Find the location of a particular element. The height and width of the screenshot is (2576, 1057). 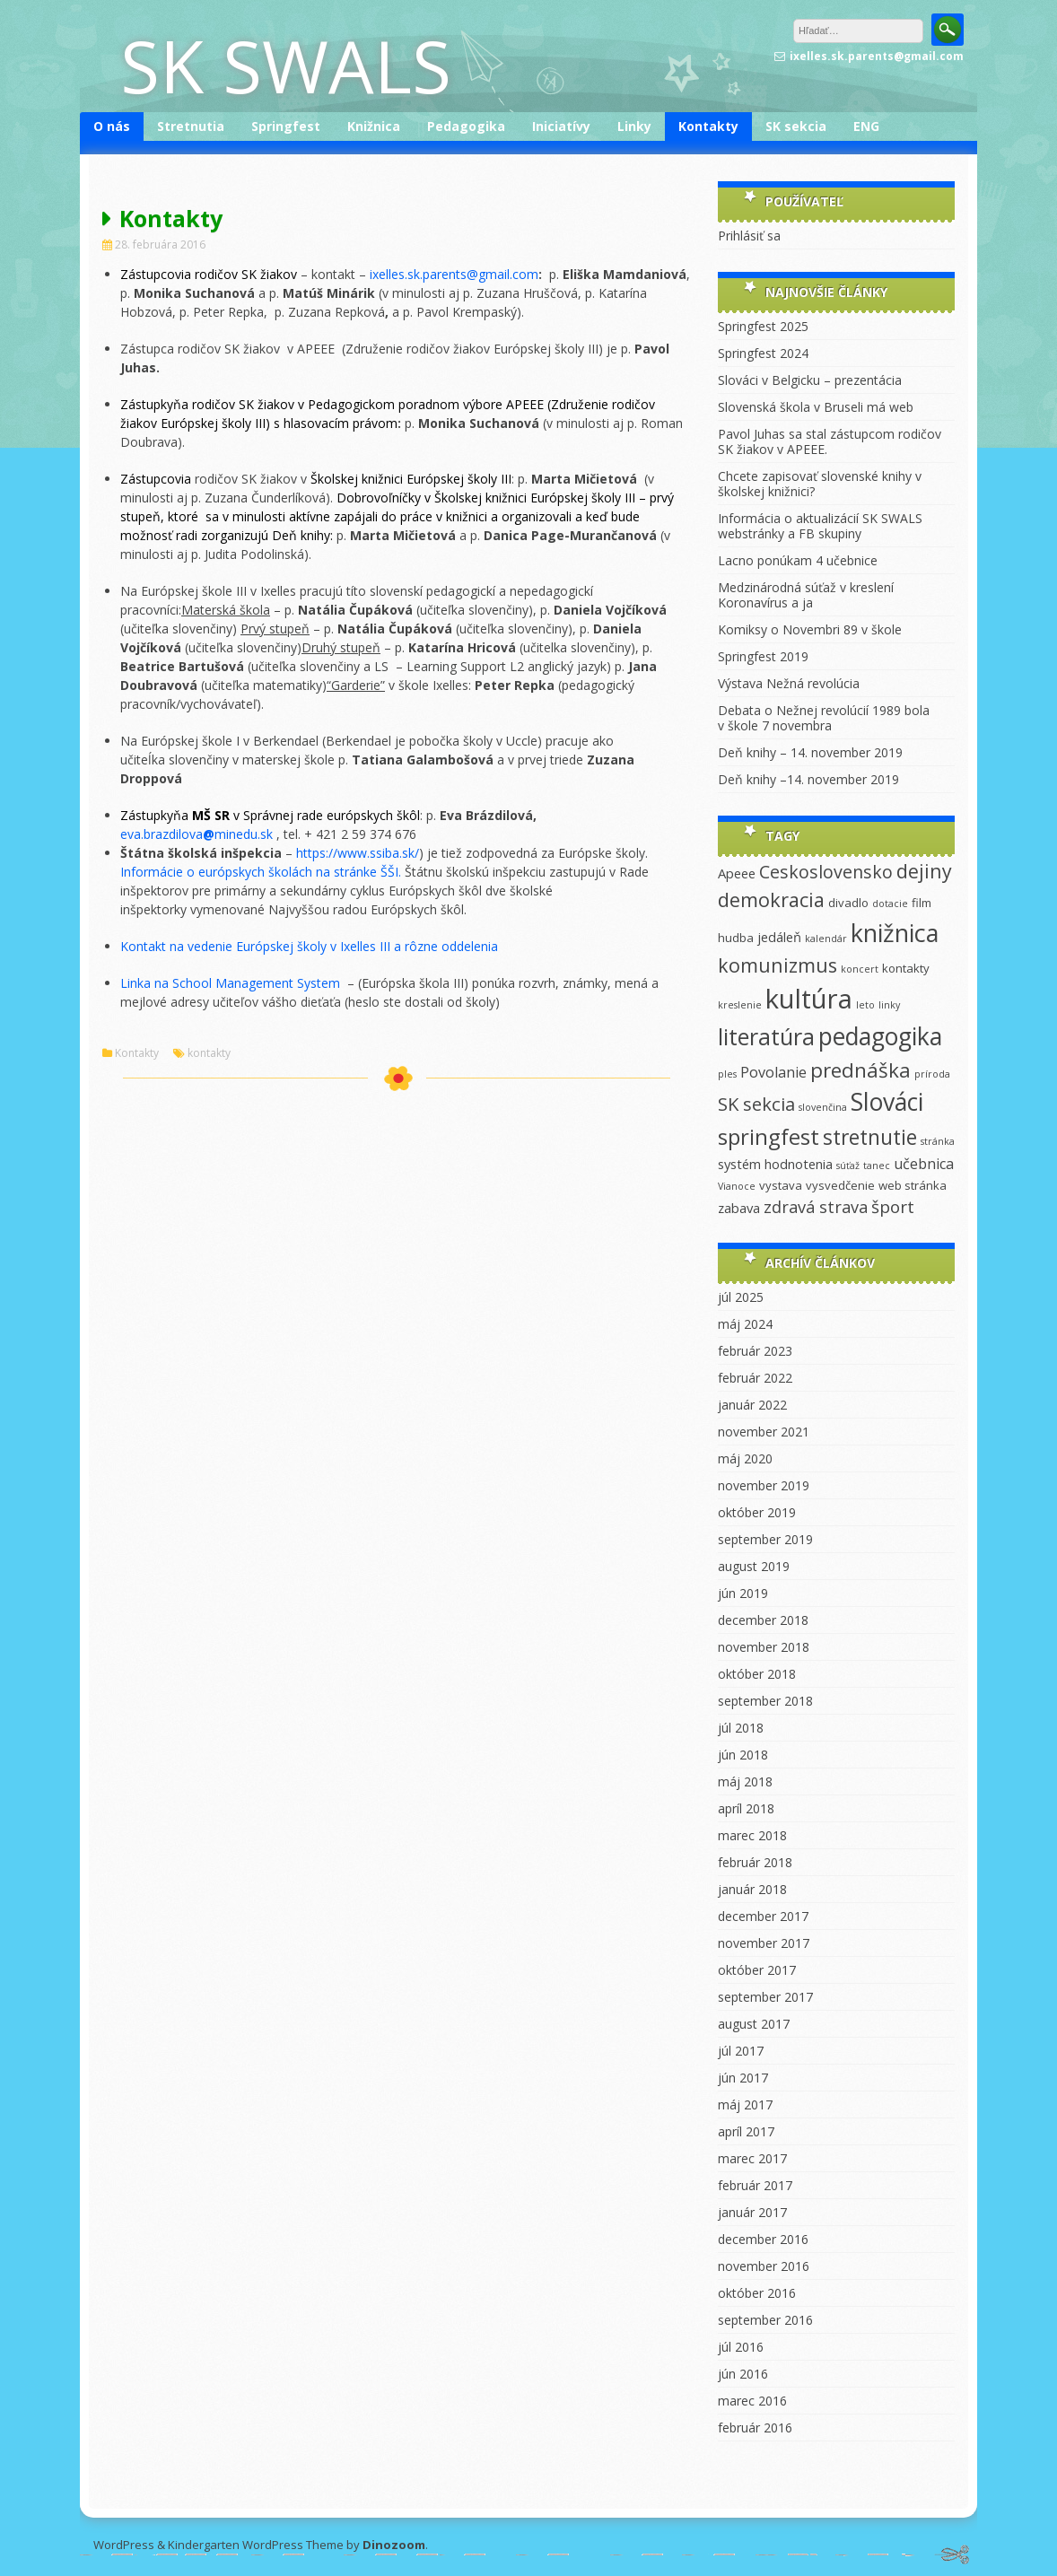

leto is located at coordinates (865, 1005).